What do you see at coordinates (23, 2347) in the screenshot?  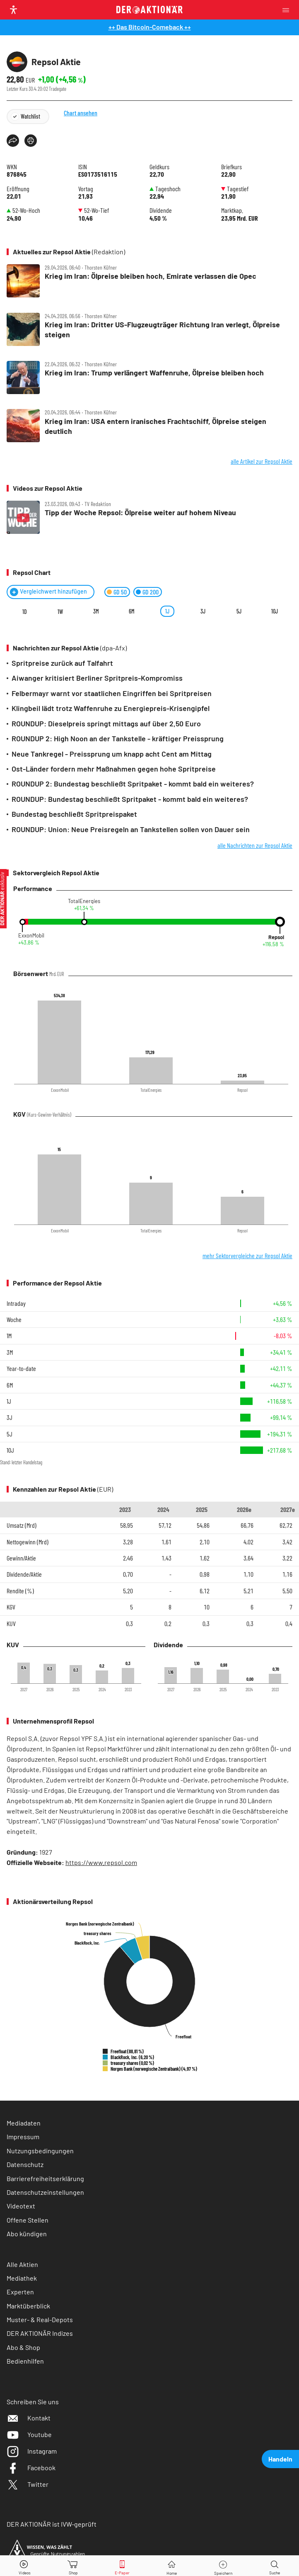 I see `Abo & Shop` at bounding box center [23, 2347].